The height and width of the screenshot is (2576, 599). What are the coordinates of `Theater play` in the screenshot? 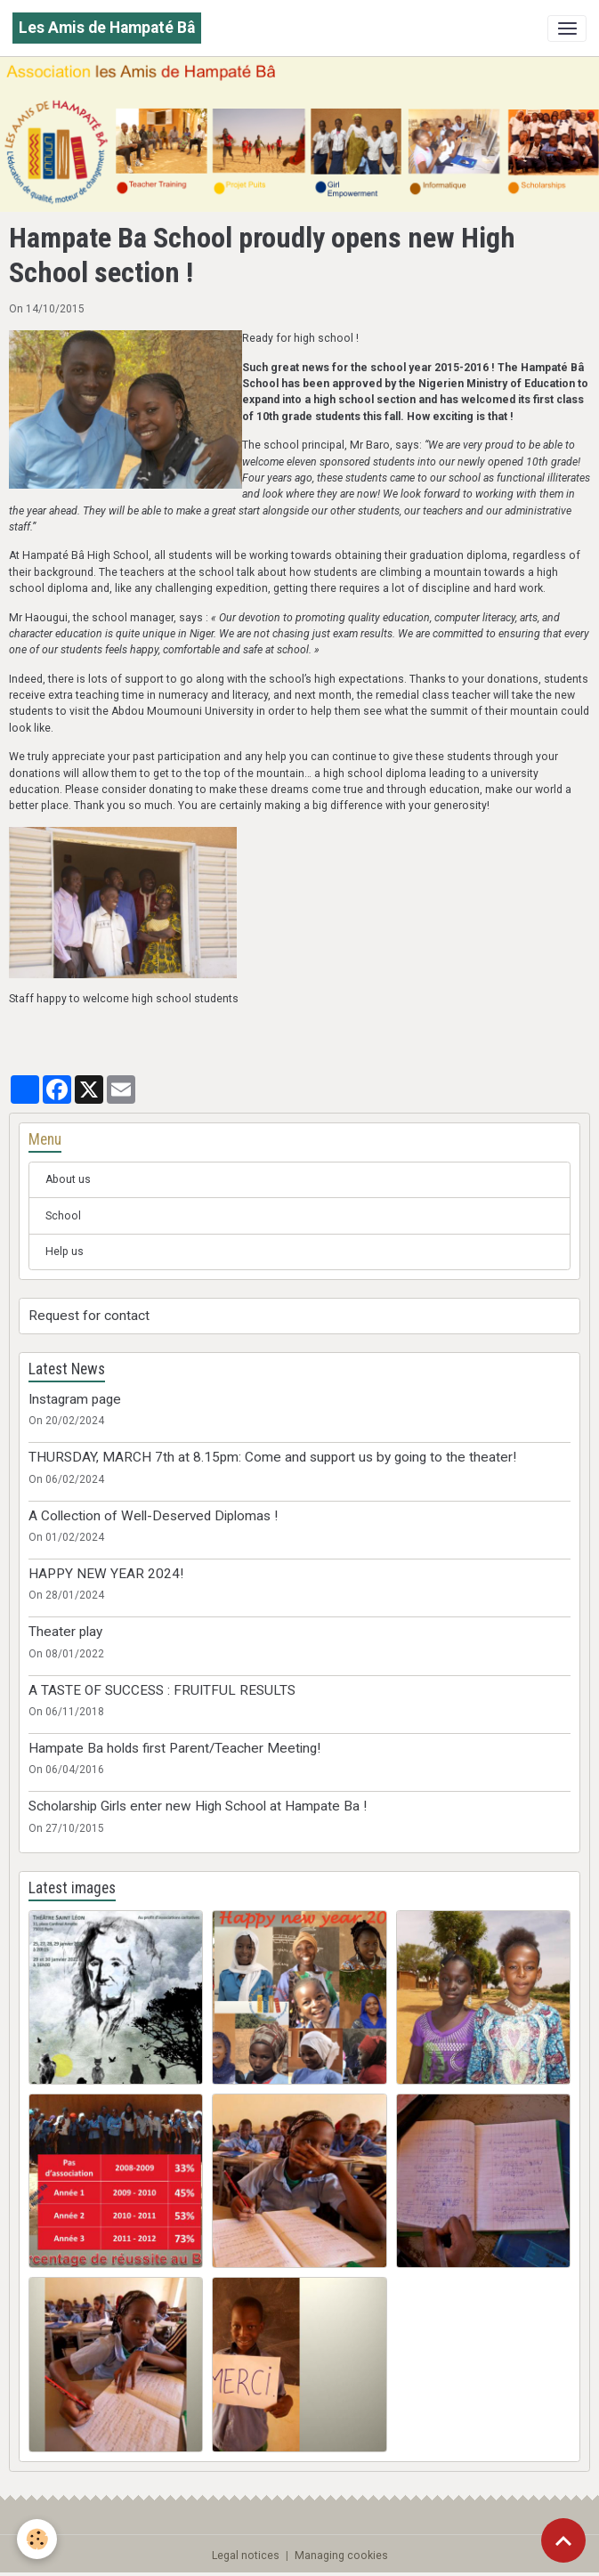 It's located at (65, 1632).